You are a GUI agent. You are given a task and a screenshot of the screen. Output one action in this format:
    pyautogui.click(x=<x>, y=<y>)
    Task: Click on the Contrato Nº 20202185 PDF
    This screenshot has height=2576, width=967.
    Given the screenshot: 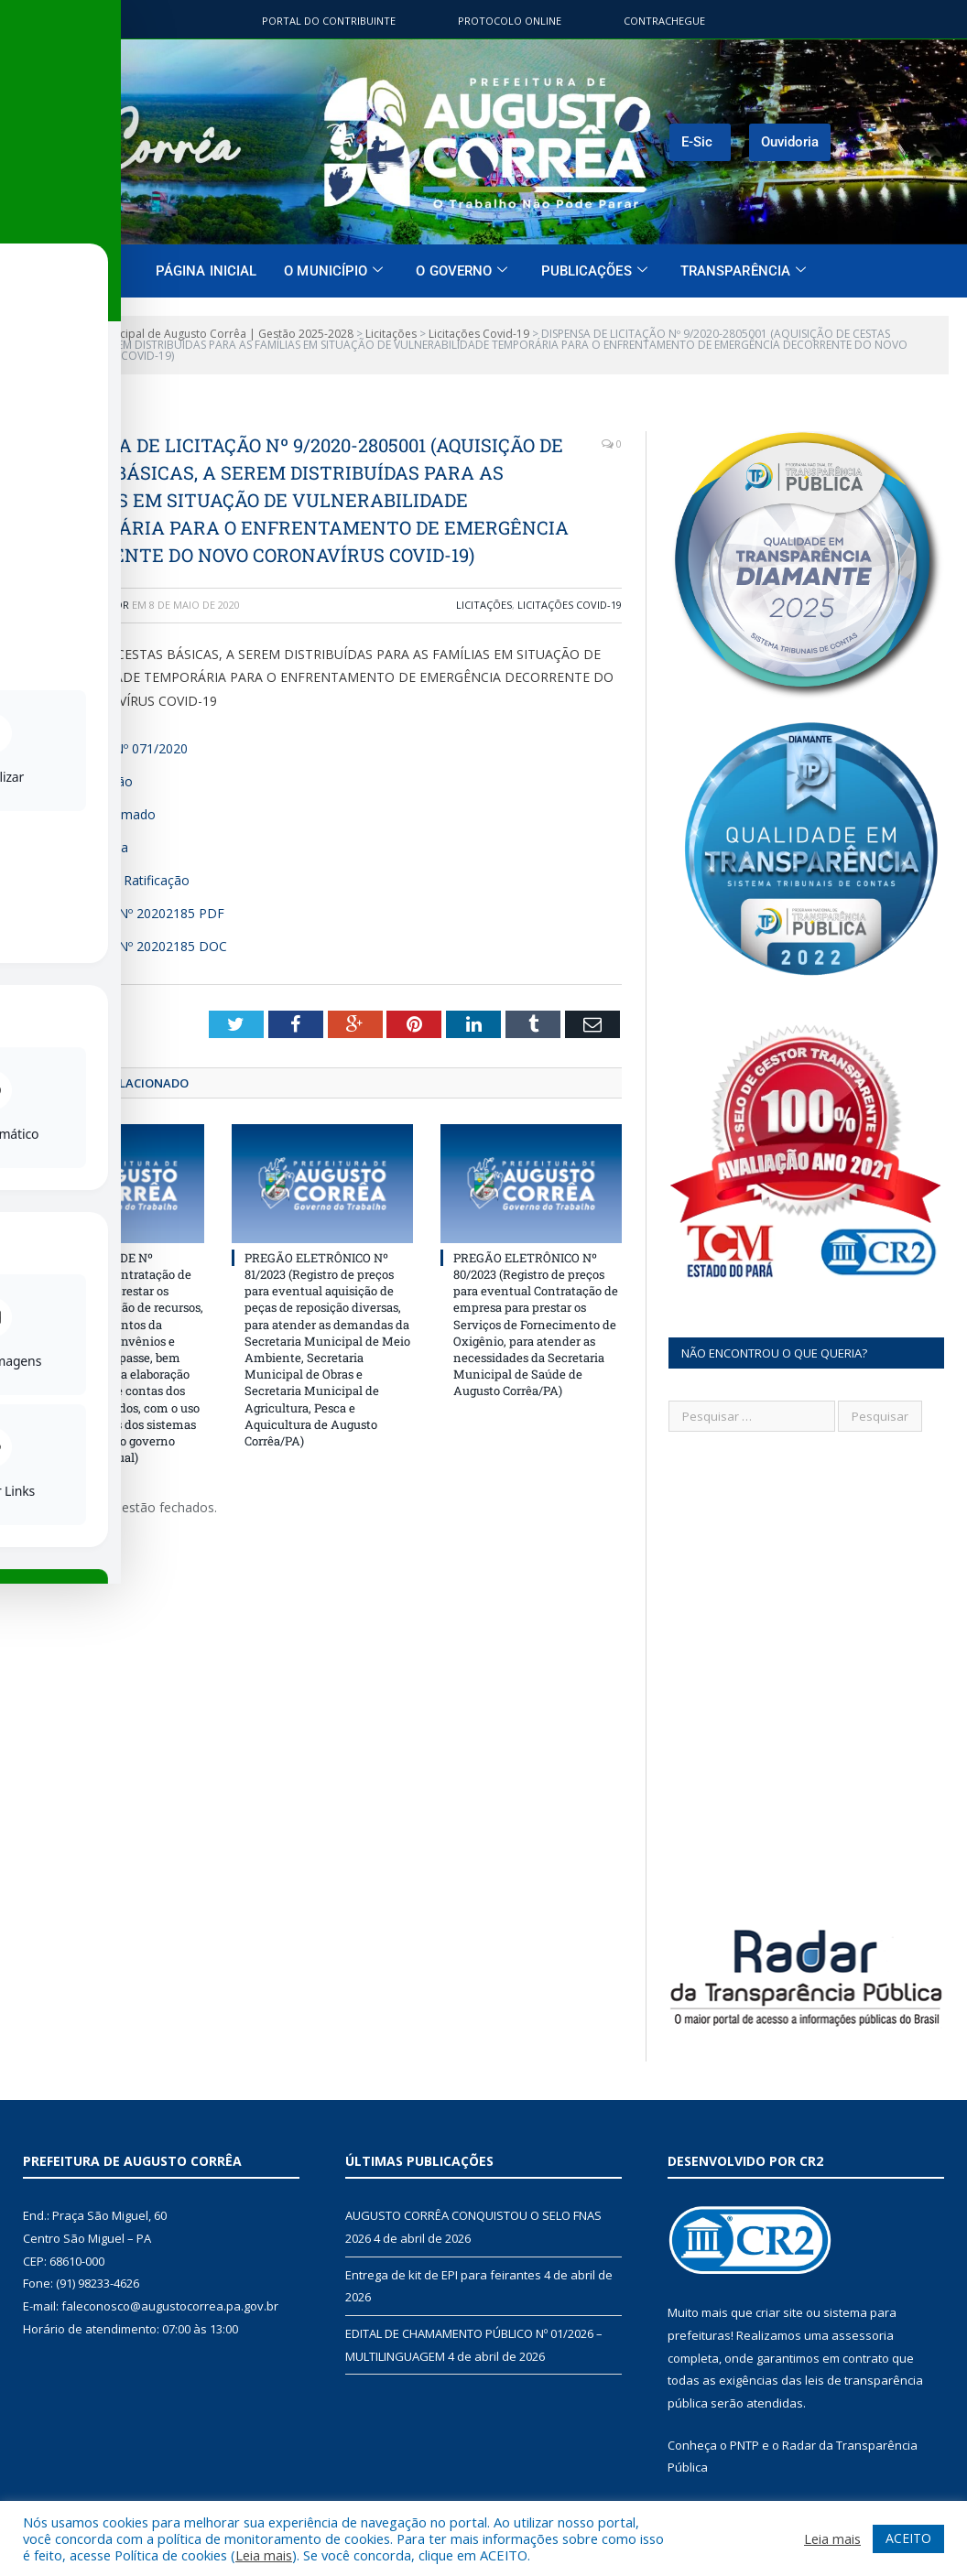 What is the action you would take?
    pyautogui.click(x=142, y=913)
    